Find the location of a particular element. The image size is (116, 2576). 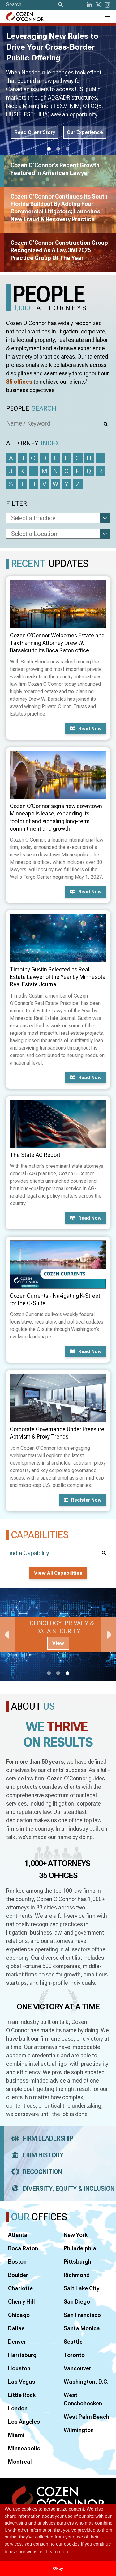

Harrisburg is located at coordinates (22, 2355).